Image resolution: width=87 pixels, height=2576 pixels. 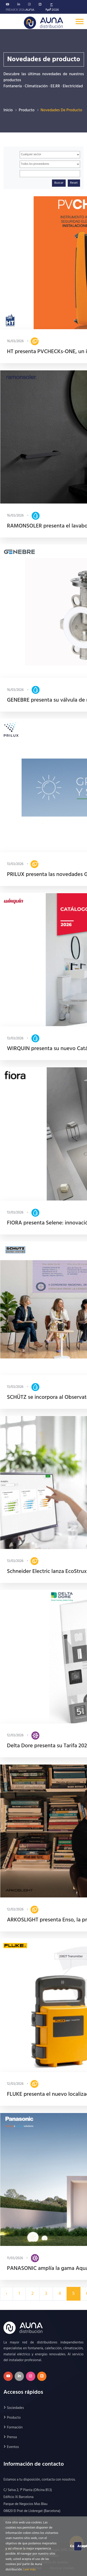 I want to click on [Toggle navigation], so click(x=80, y=21).